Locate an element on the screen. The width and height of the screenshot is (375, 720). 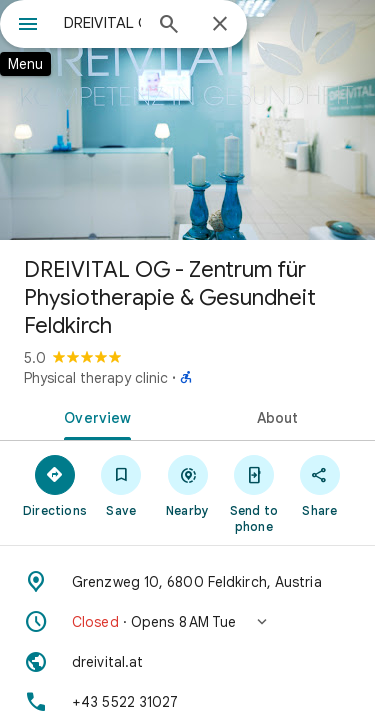
[Directions] is located at coordinates (55, 485).